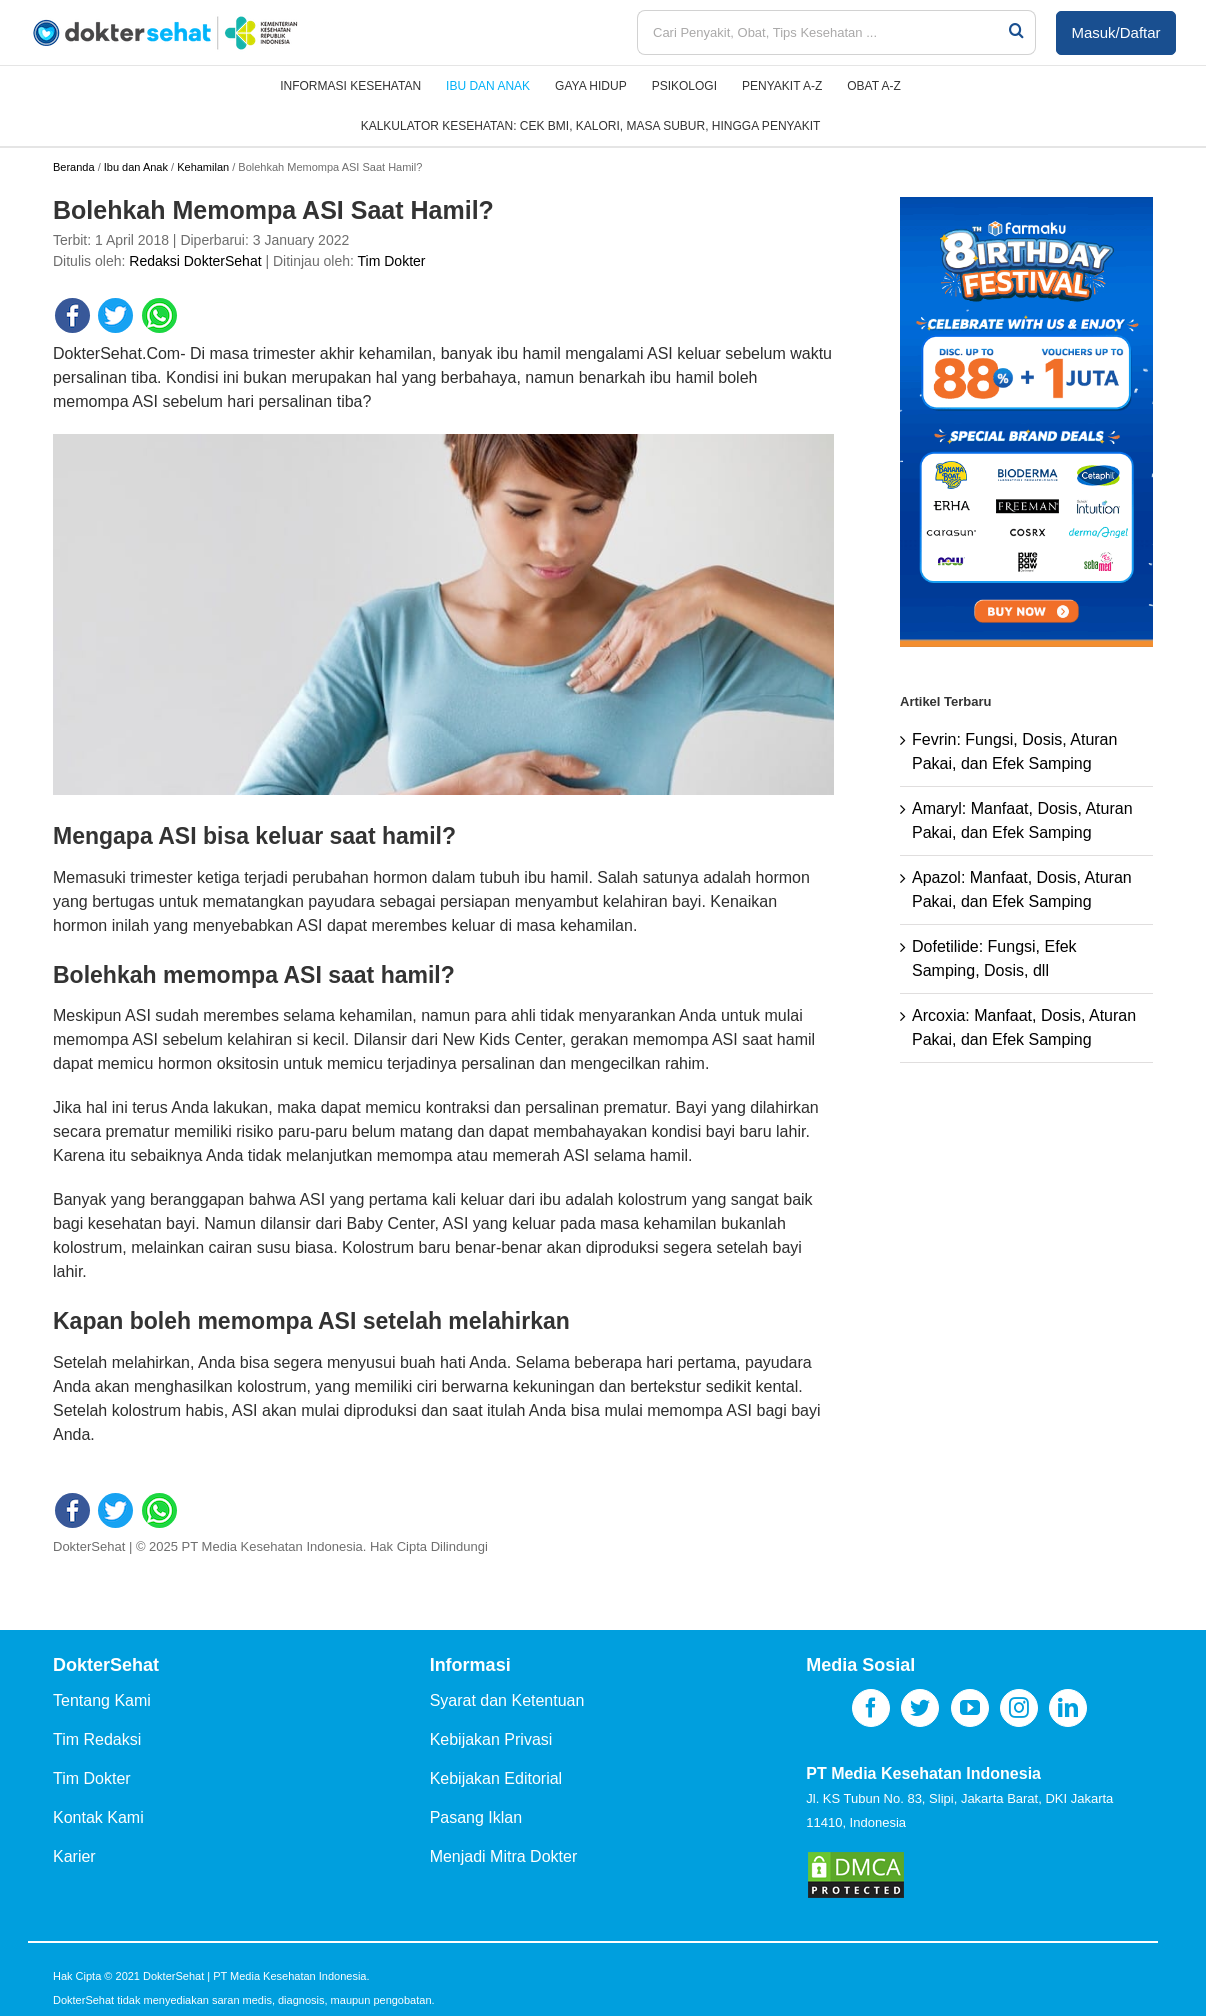 The height and width of the screenshot is (2016, 1206). I want to click on [Twitter], so click(920, 1708).